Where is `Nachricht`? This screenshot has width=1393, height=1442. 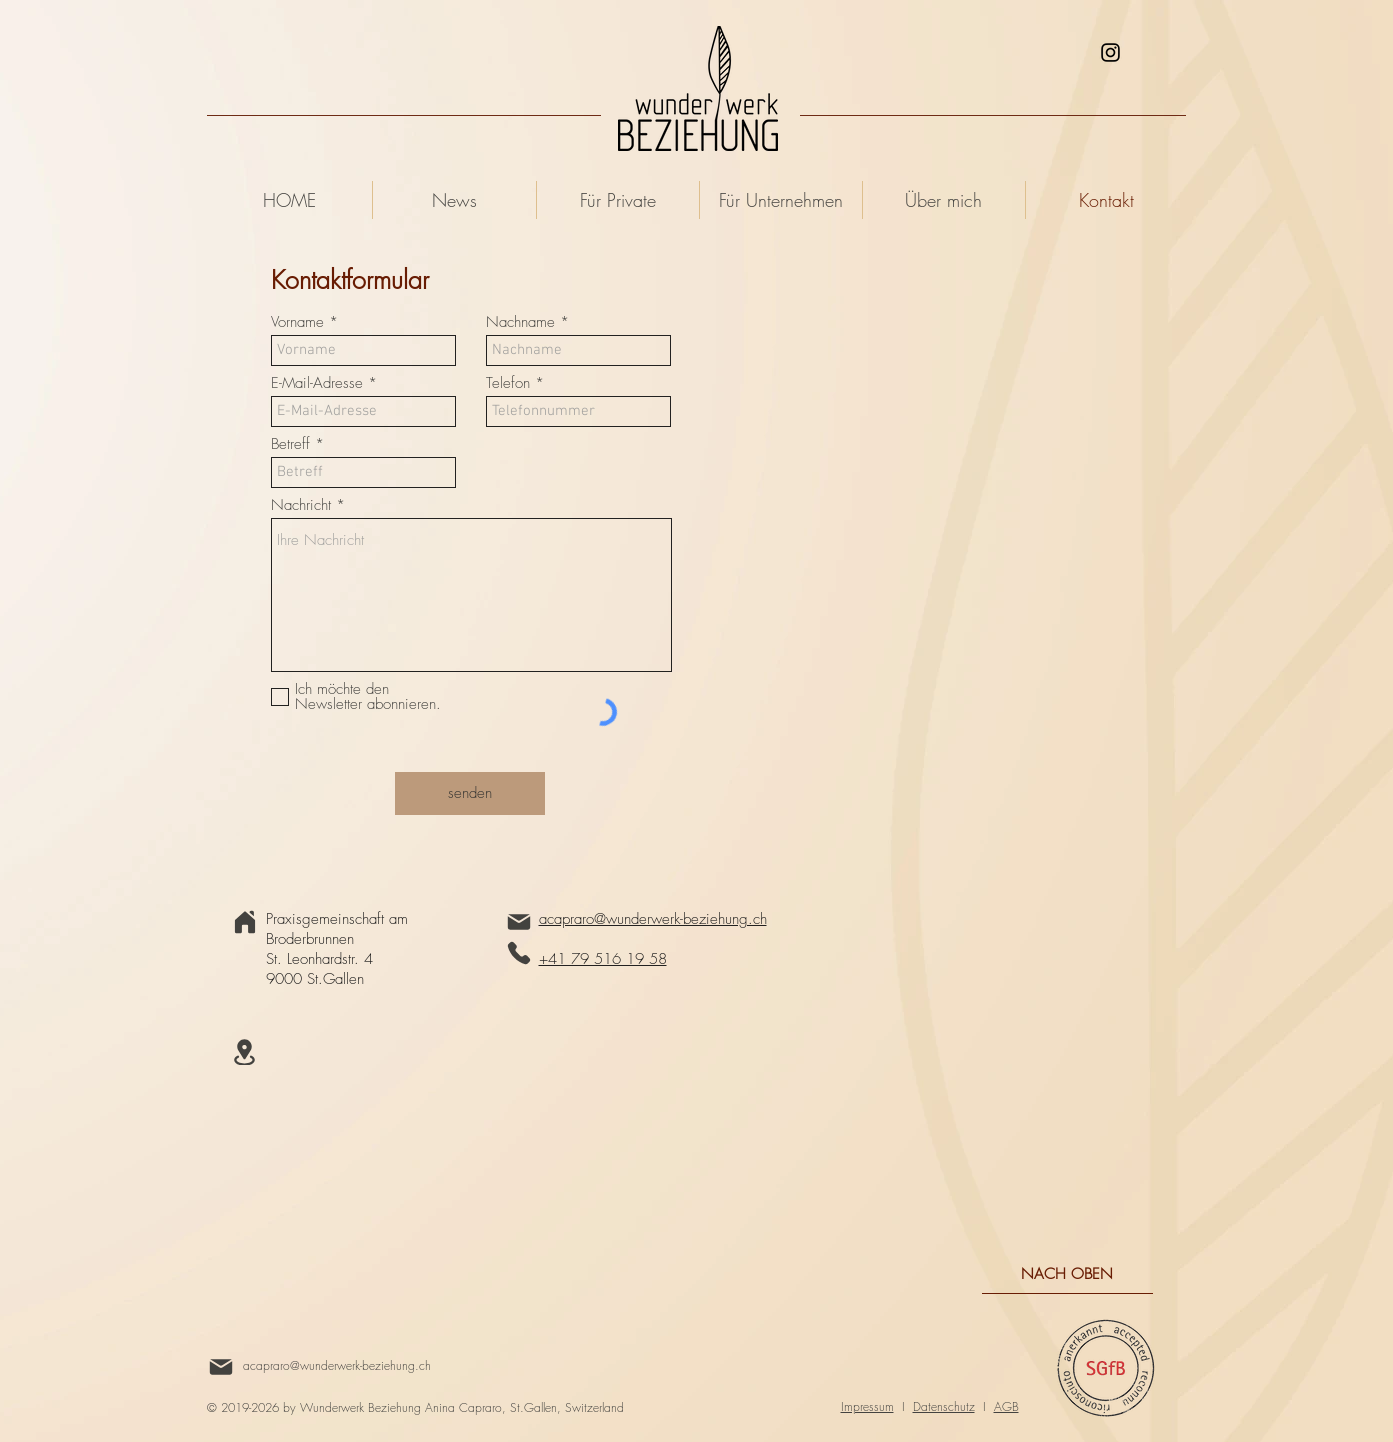 Nachricht is located at coordinates (301, 505).